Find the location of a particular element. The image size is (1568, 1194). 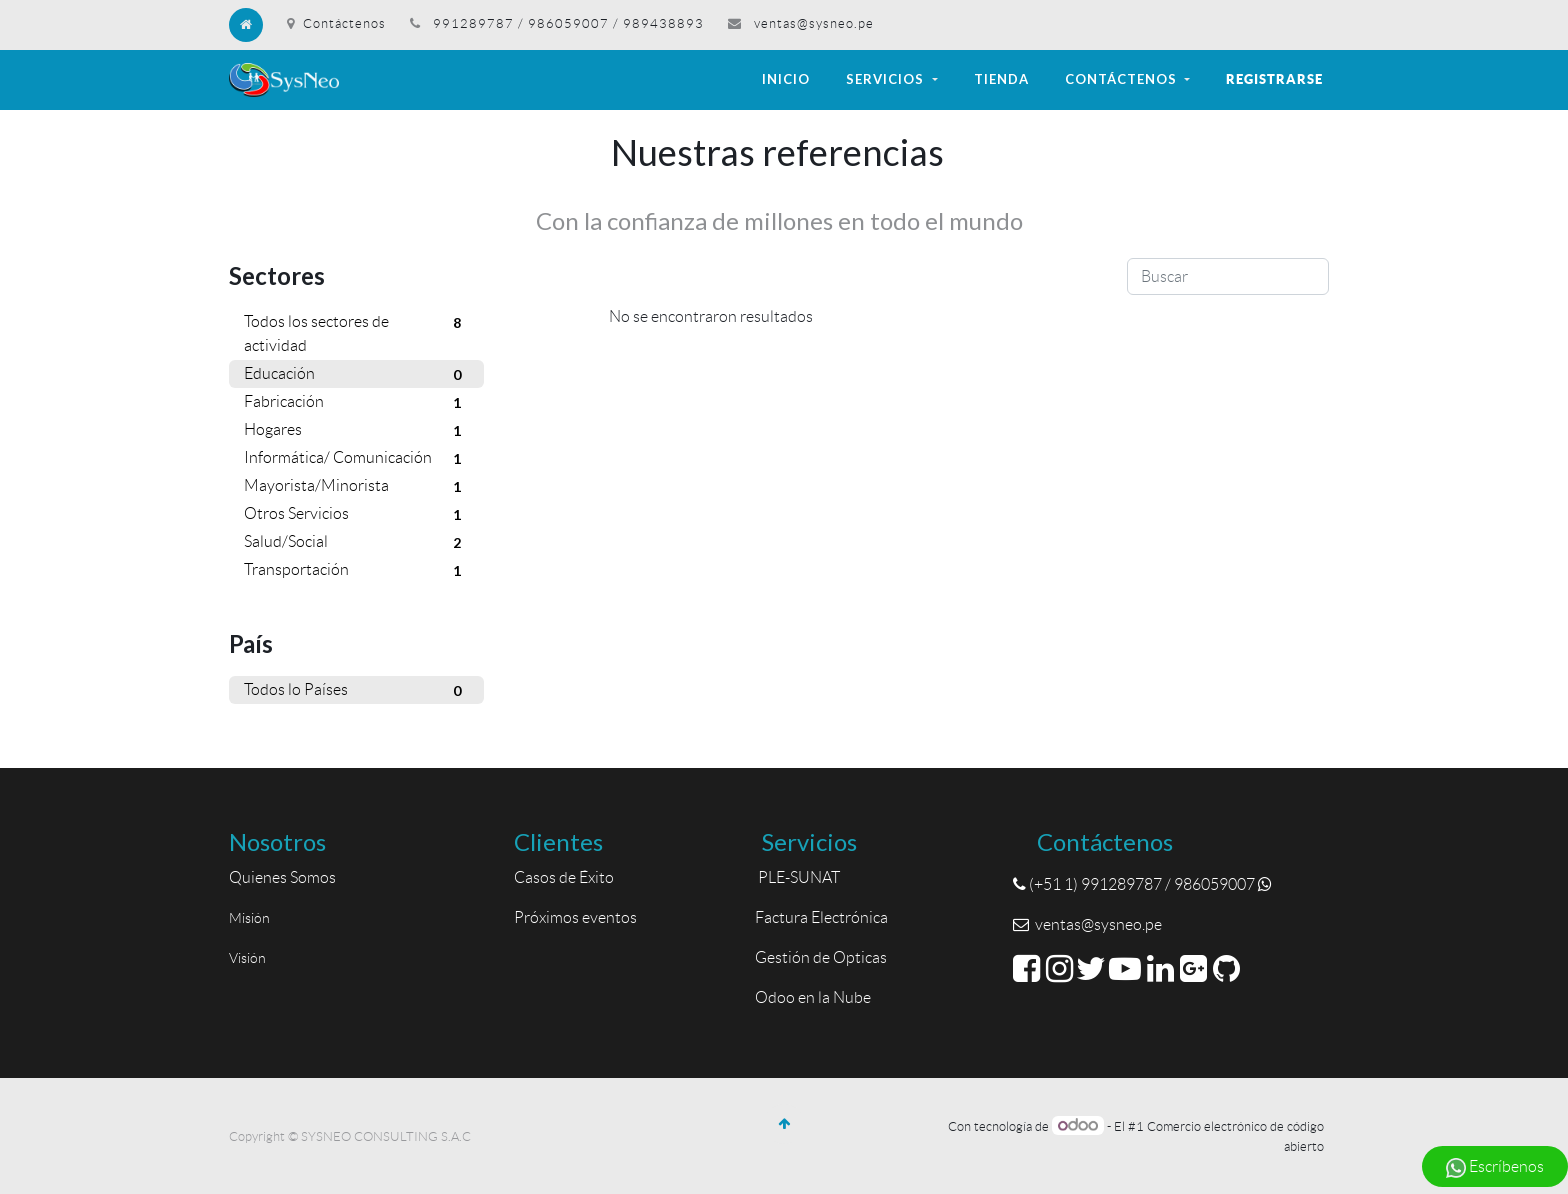

Salud/Social is located at coordinates (356, 543).